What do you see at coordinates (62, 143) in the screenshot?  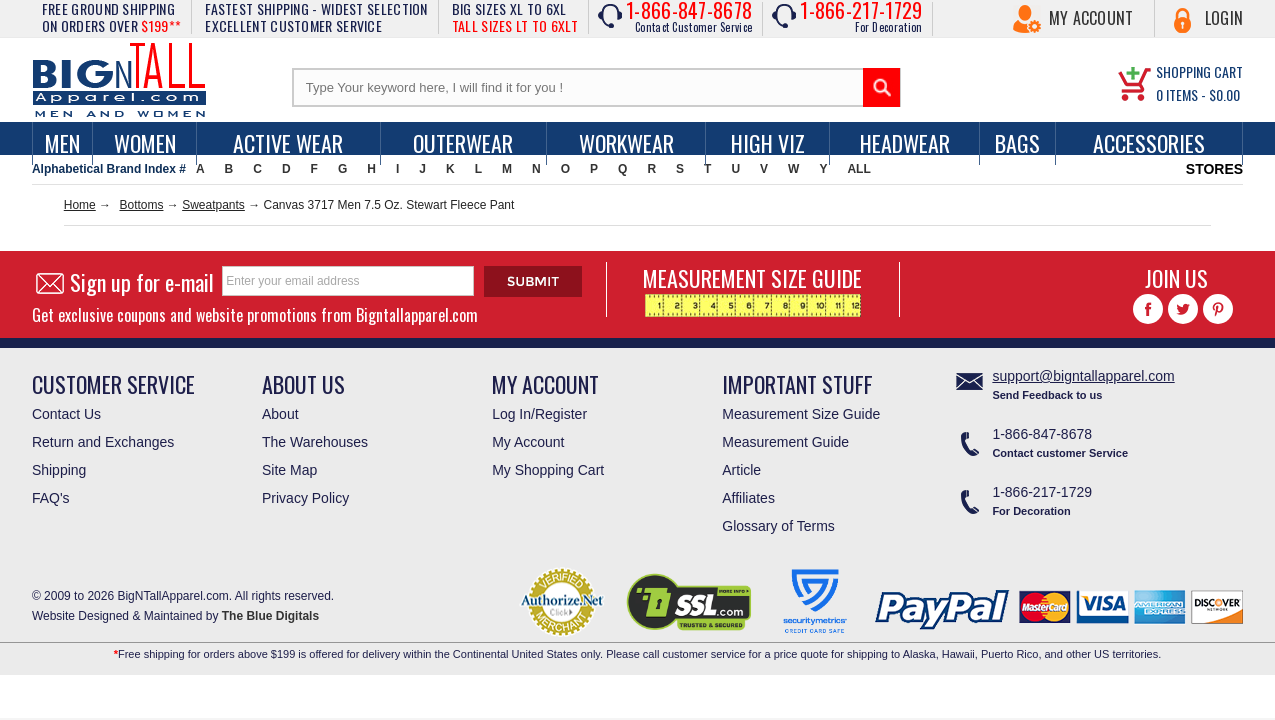 I see `men` at bounding box center [62, 143].